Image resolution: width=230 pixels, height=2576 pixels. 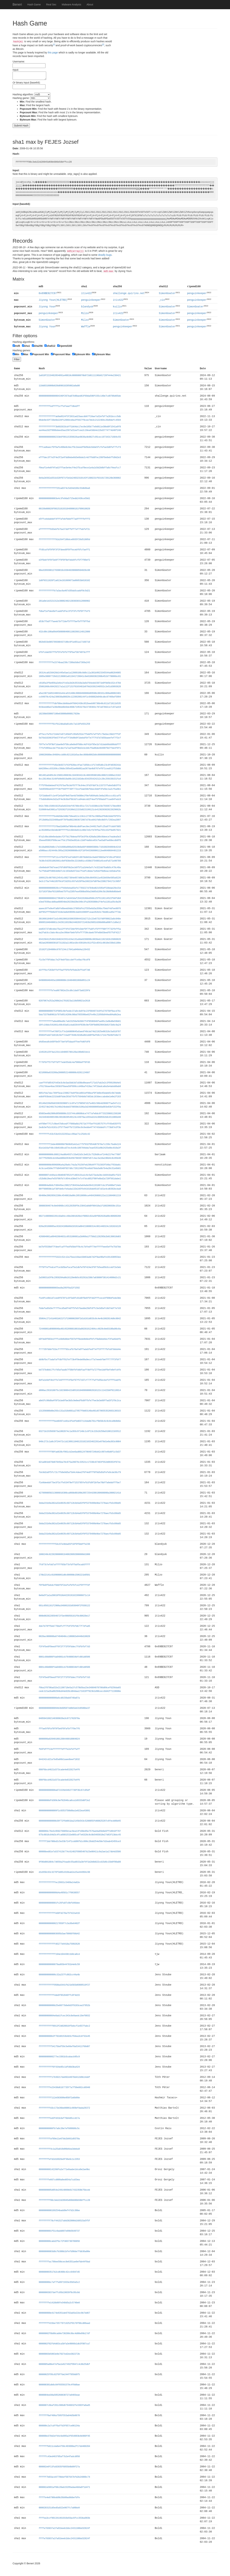 I want to click on 020a20160005ac01024108b06d10162a004210088314c861440324c10102d128, so click(x=80, y=1226).